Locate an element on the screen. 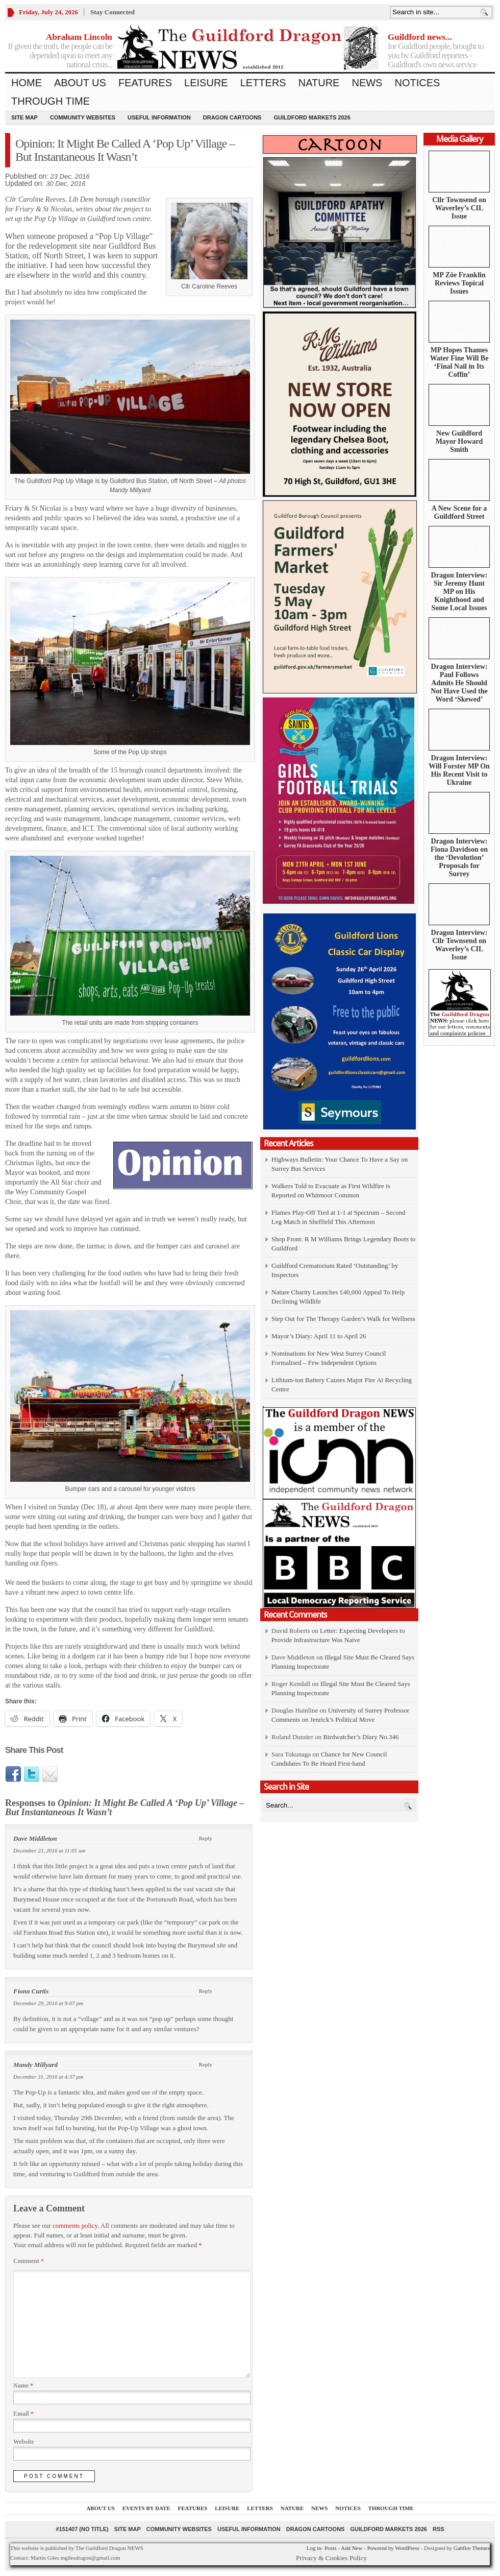  Birdwatcher’s Diary No.346 is located at coordinates (360, 1737).